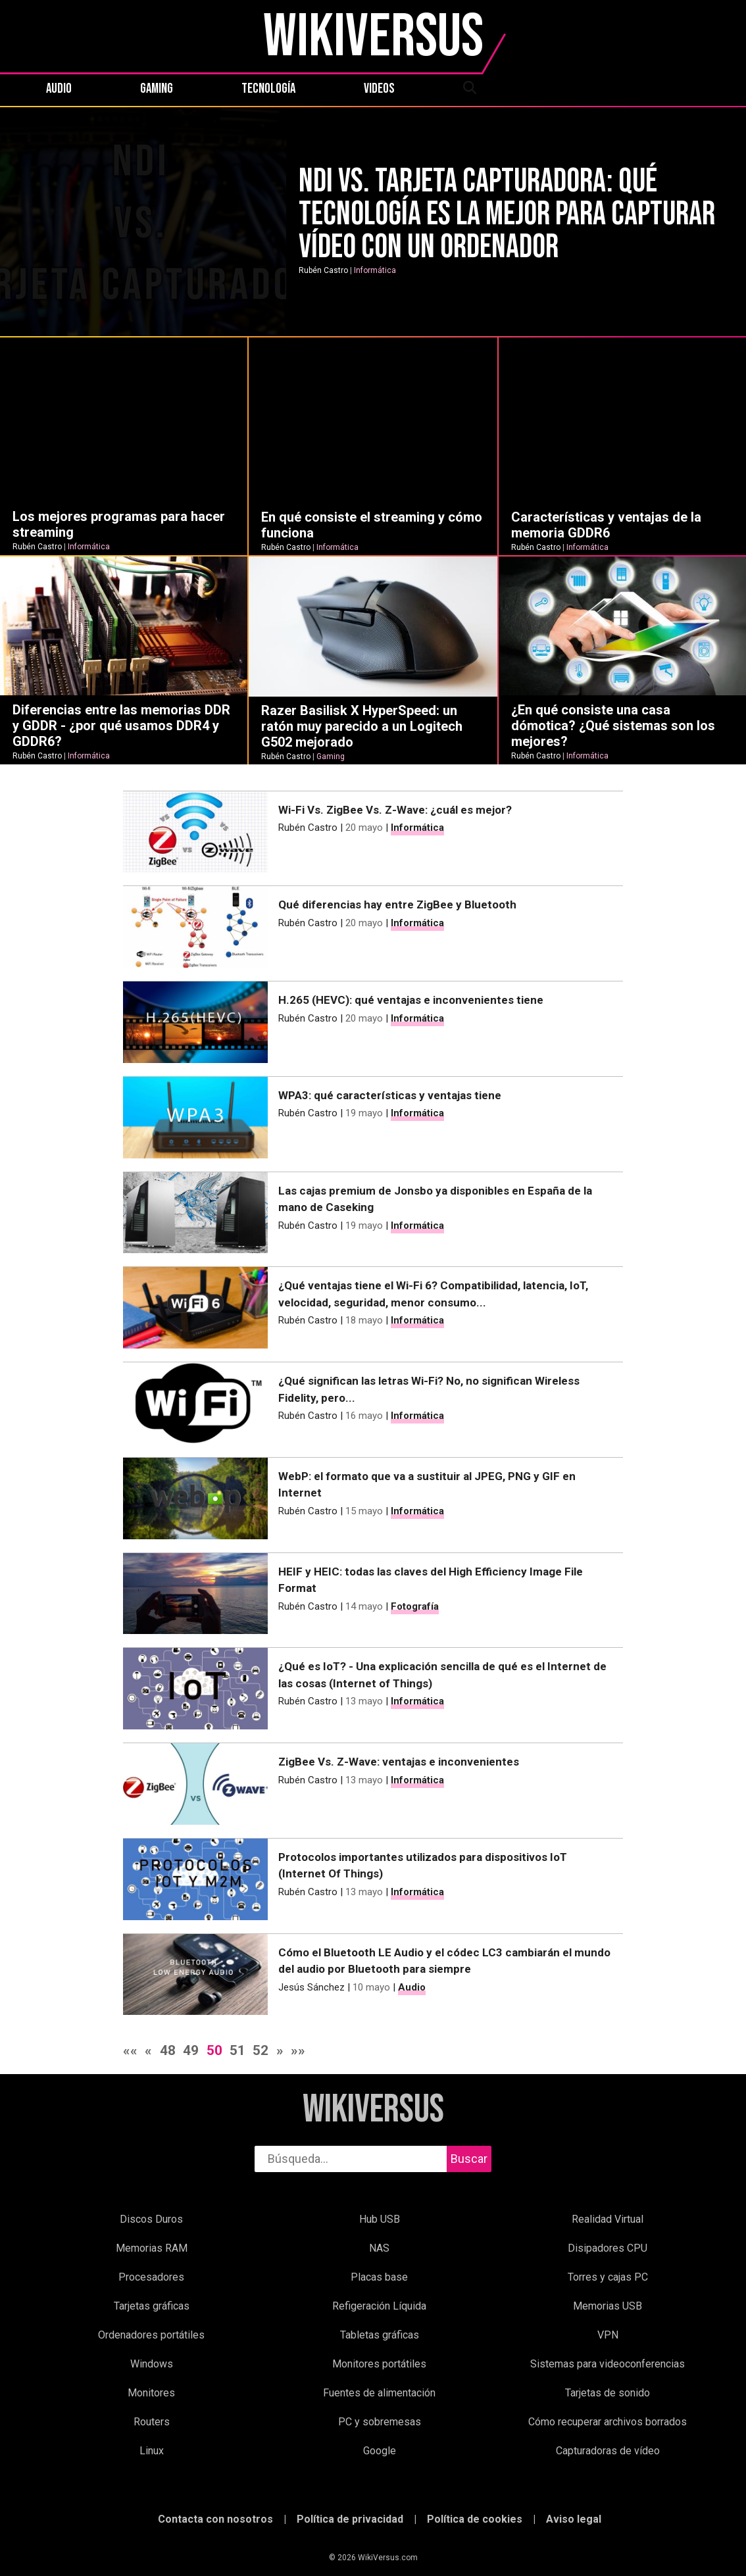 Image resolution: width=746 pixels, height=2576 pixels. I want to click on Torres y cajas PC, so click(608, 2277).